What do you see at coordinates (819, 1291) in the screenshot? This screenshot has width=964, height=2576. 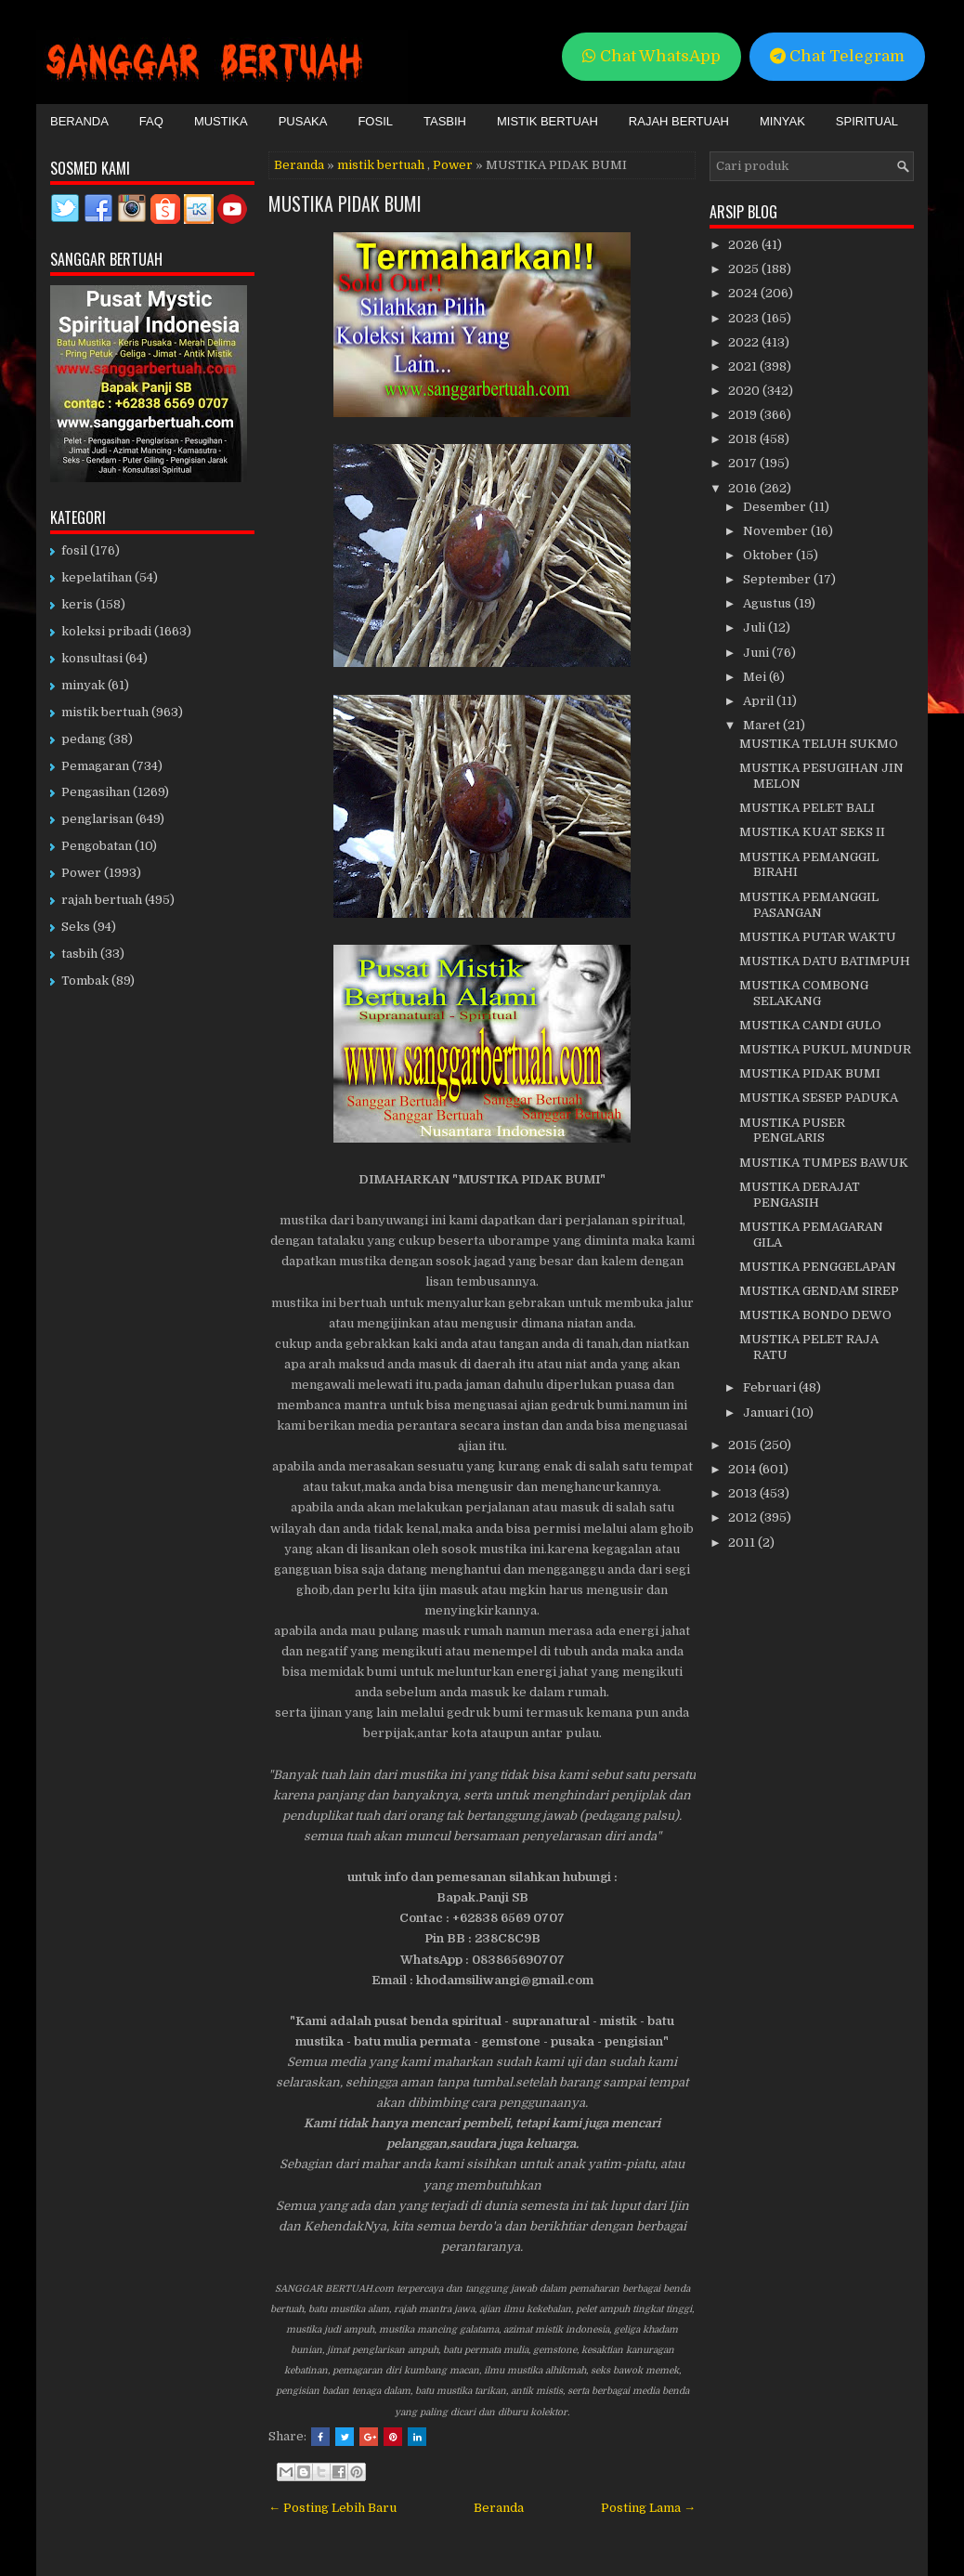 I see `MUSTIKA GENDAM SIREP` at bounding box center [819, 1291].